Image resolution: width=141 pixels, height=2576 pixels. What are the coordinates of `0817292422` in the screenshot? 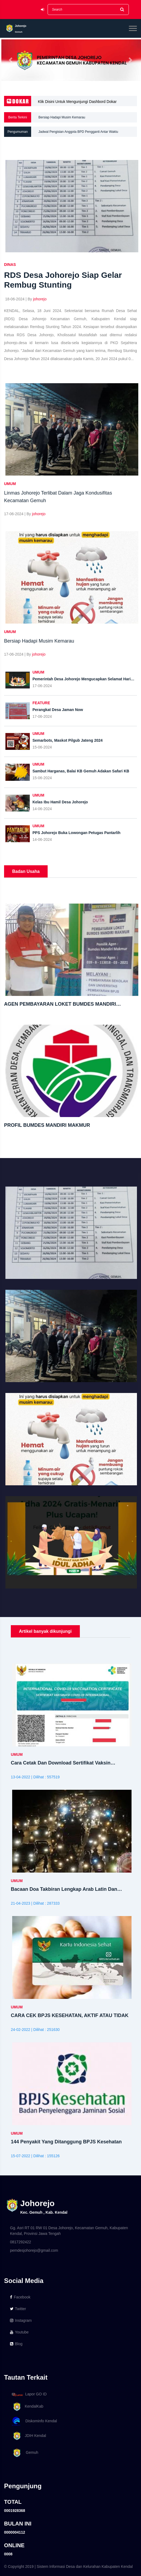 It's located at (20, 2242).